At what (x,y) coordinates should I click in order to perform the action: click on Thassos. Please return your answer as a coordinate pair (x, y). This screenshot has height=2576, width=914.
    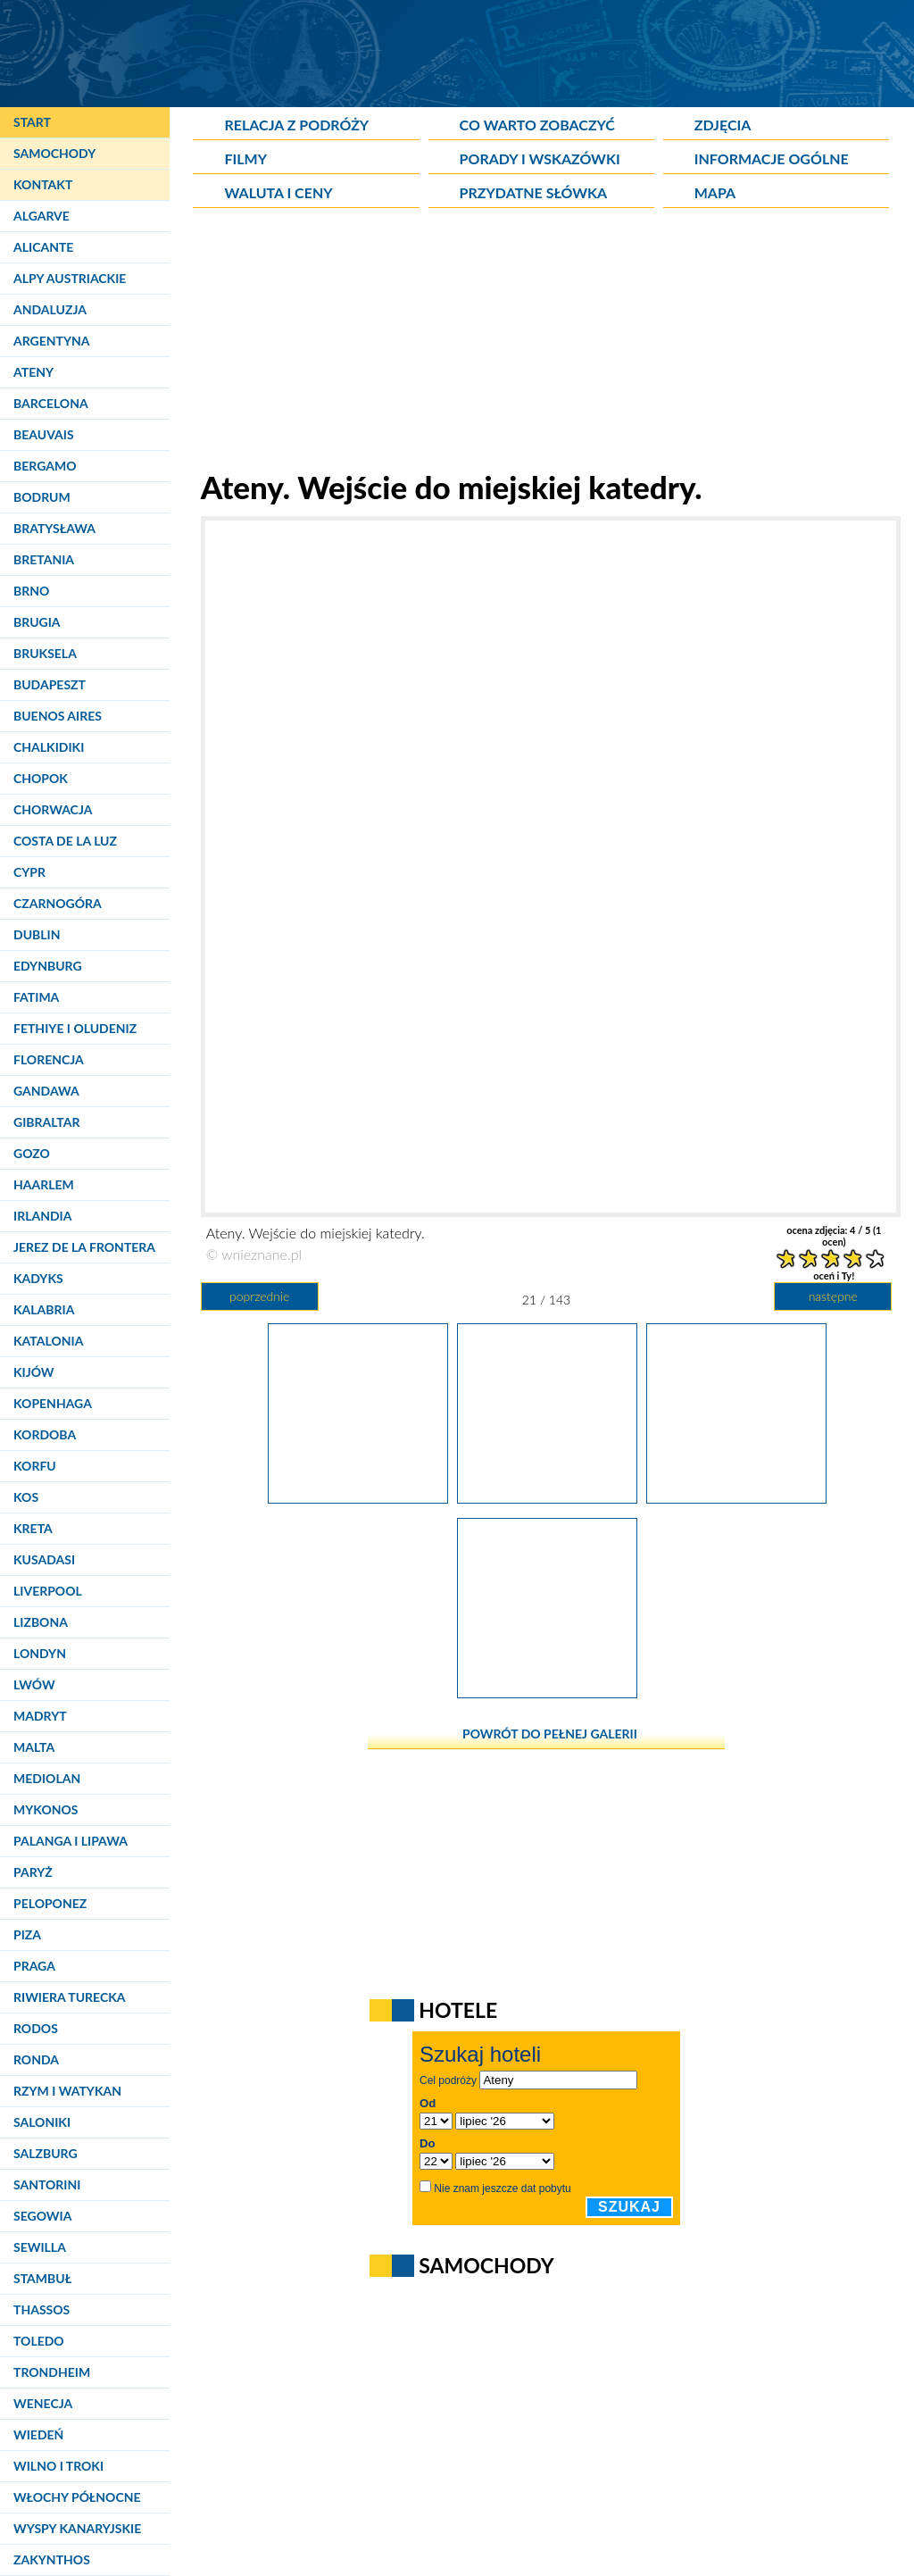
    Looking at the image, I should click on (41, 2309).